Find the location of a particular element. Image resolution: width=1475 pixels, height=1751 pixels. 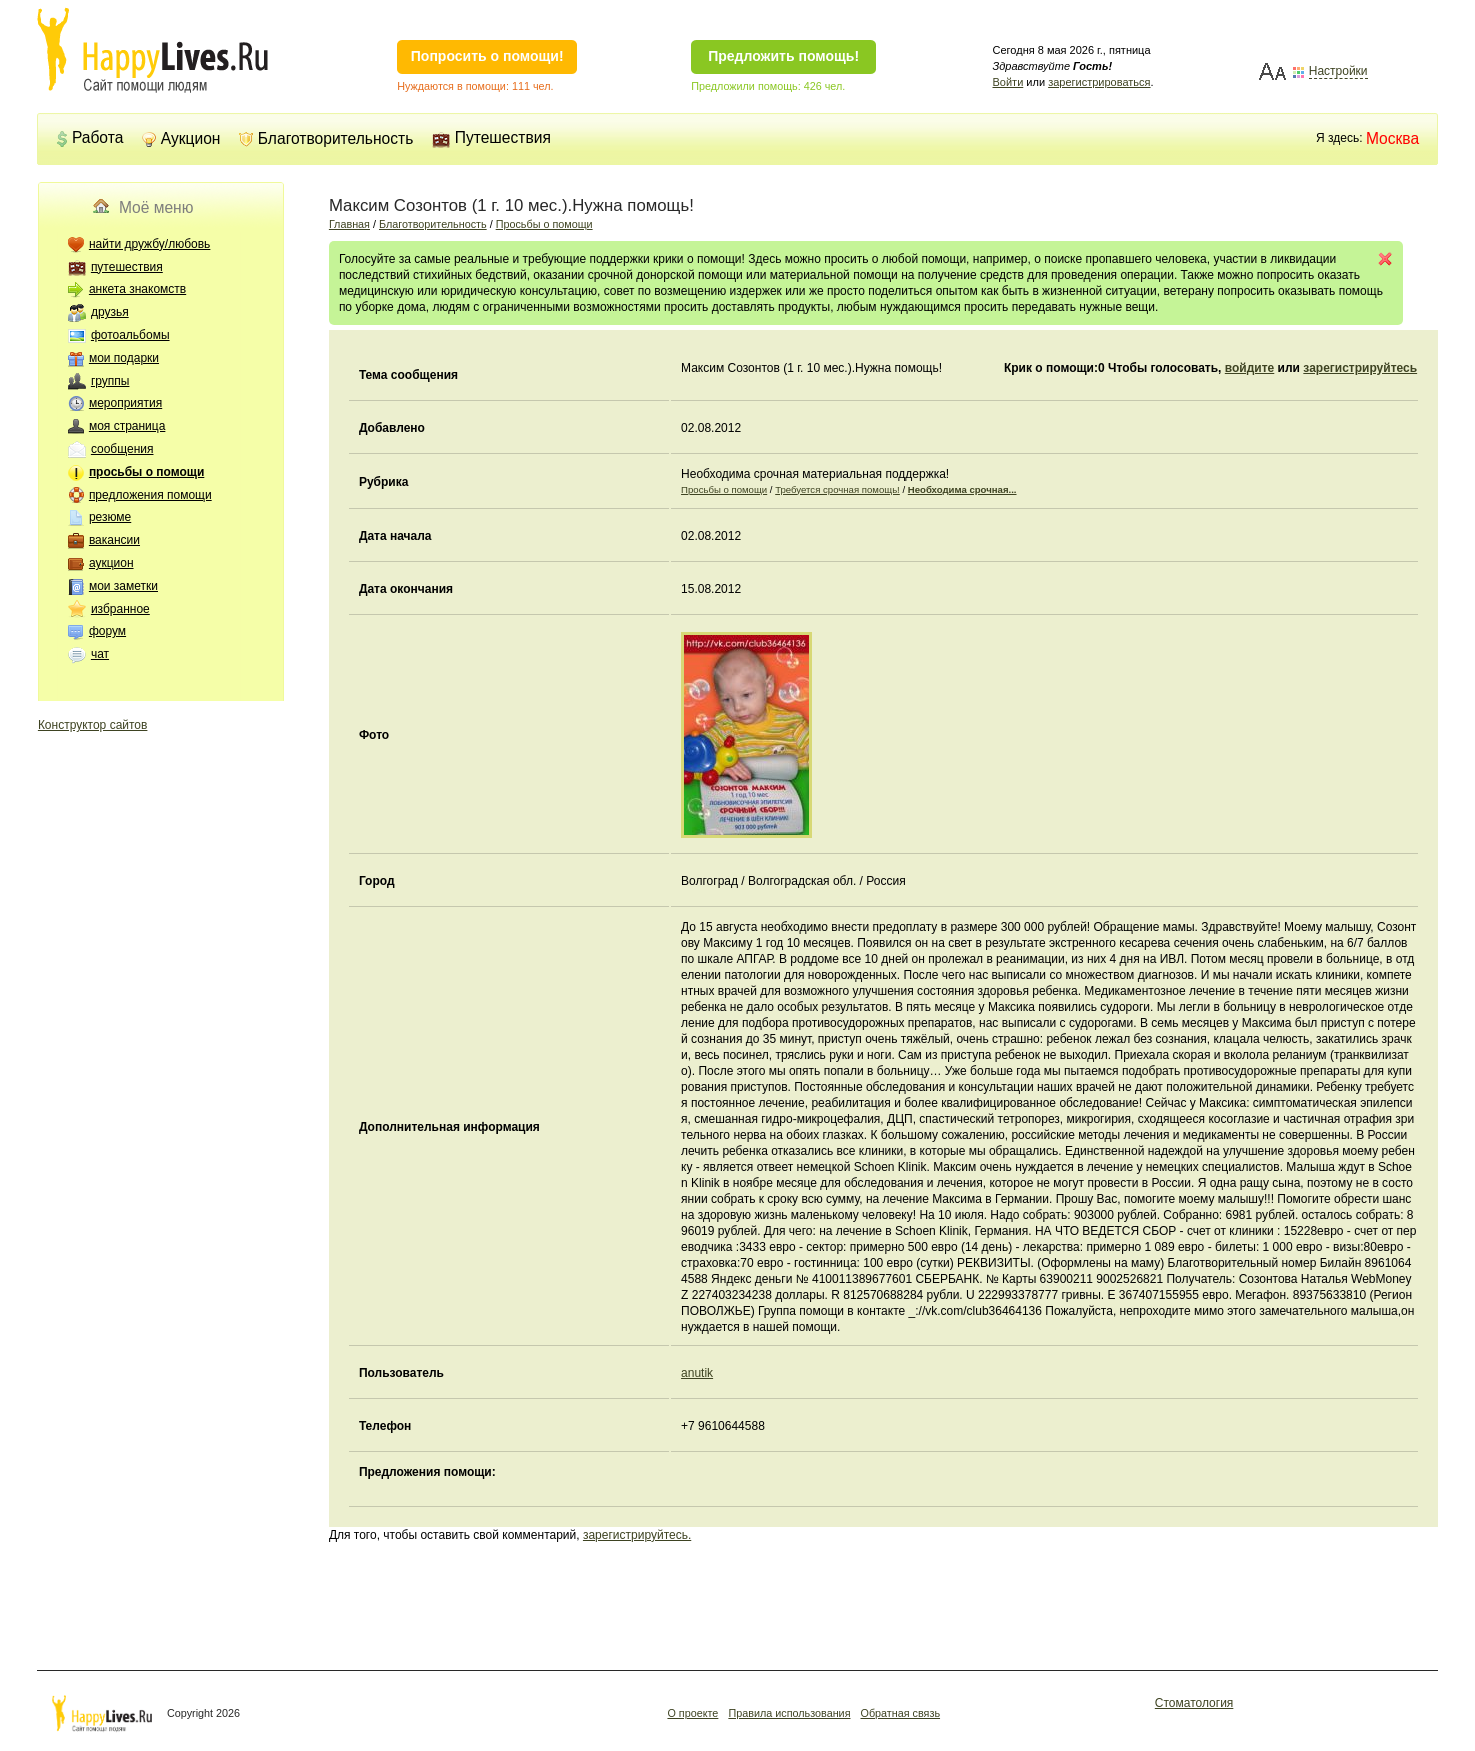

группы is located at coordinates (110, 381).